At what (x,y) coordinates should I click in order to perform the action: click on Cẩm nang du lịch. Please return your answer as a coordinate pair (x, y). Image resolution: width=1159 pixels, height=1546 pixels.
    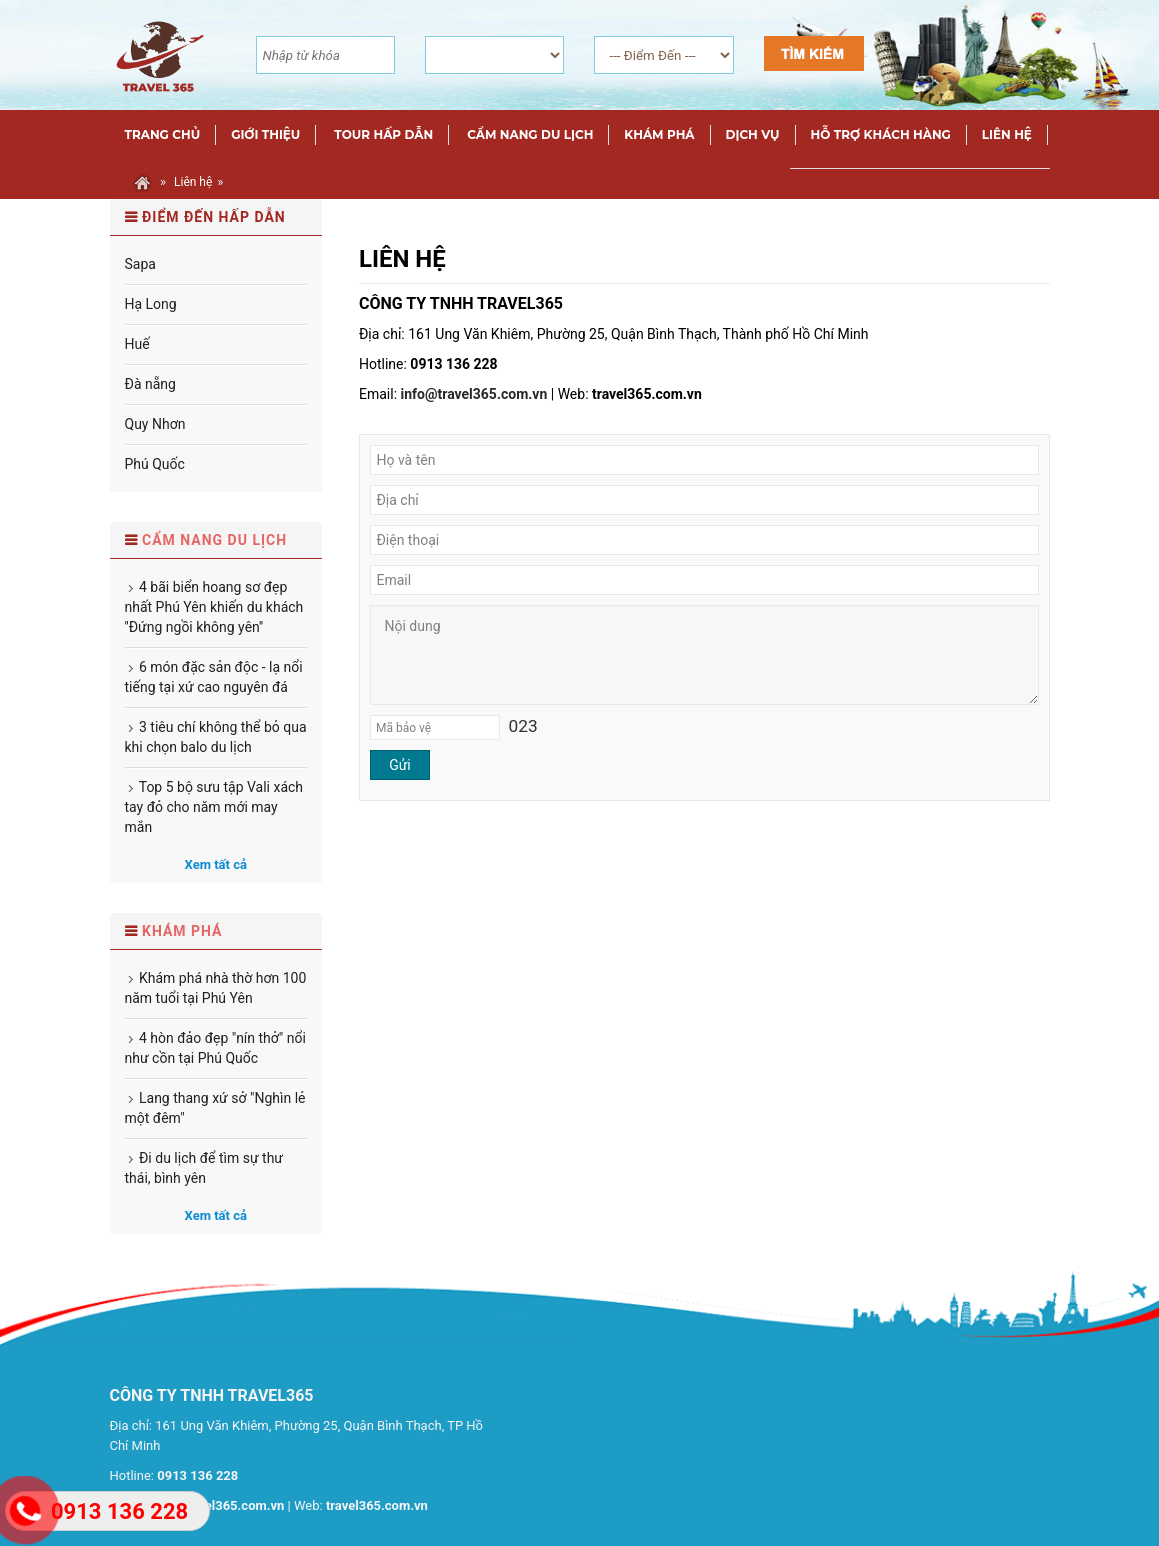
    Looking at the image, I should click on (214, 540).